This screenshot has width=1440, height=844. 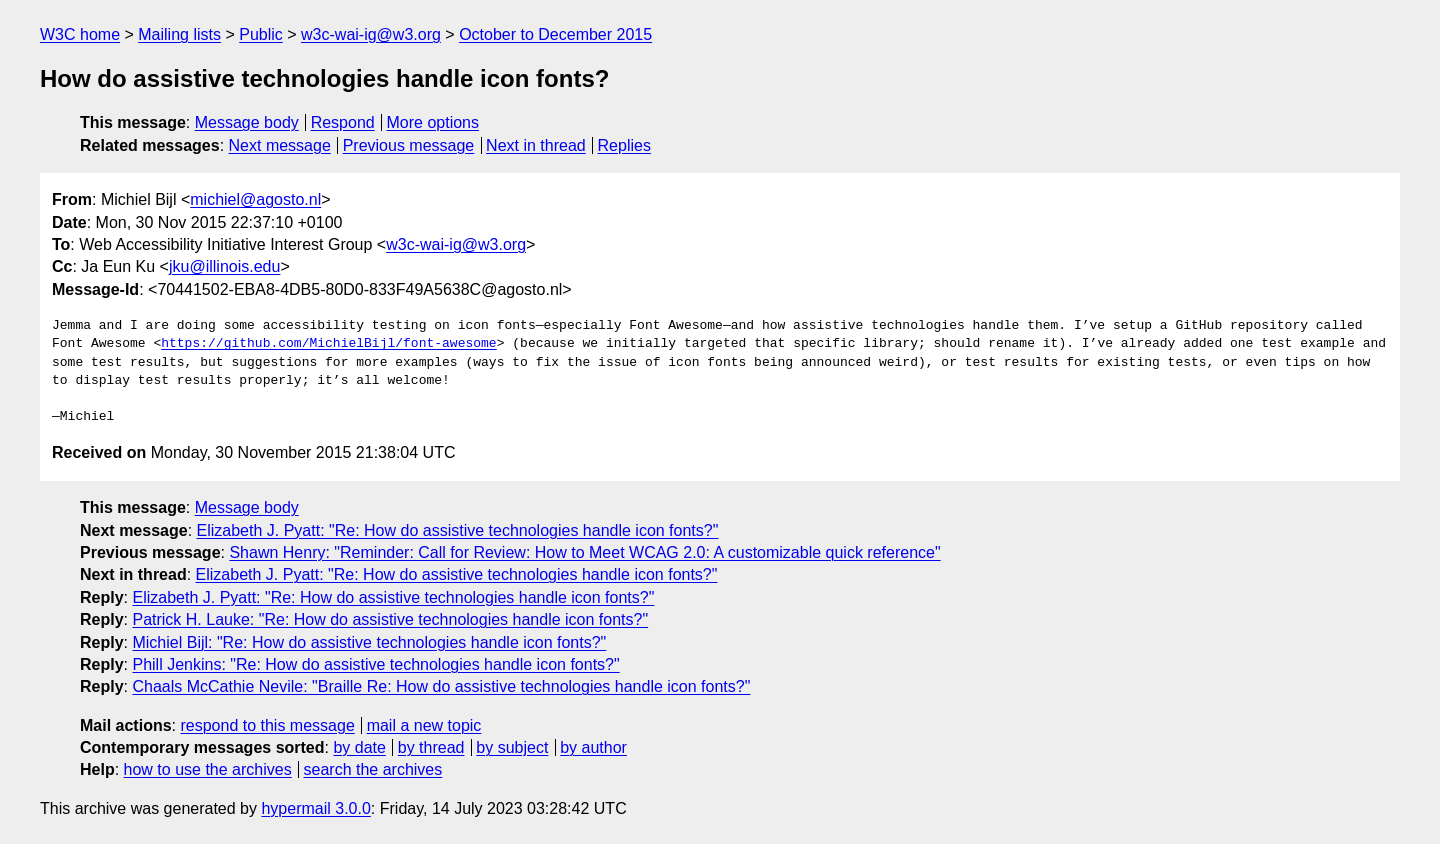 I want to click on by subject, so click(x=512, y=747).